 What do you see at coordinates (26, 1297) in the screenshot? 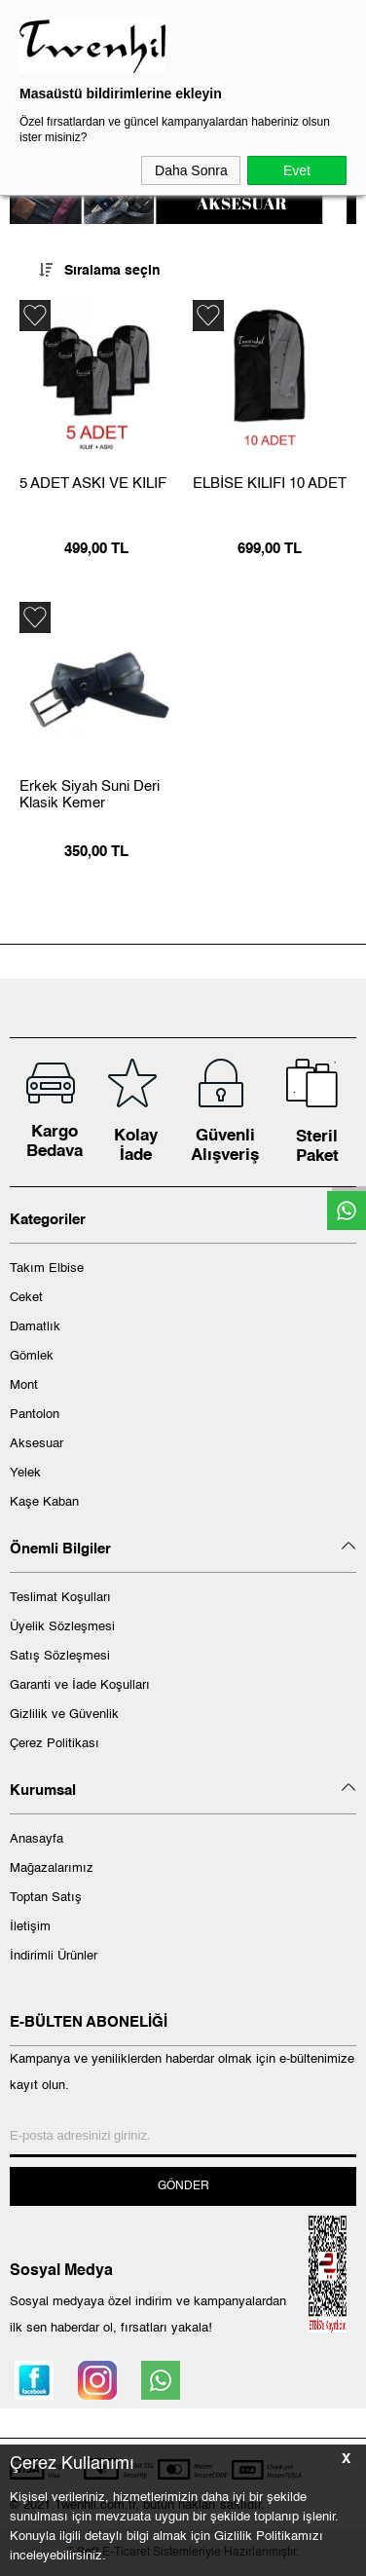
I see `Ceket` at bounding box center [26, 1297].